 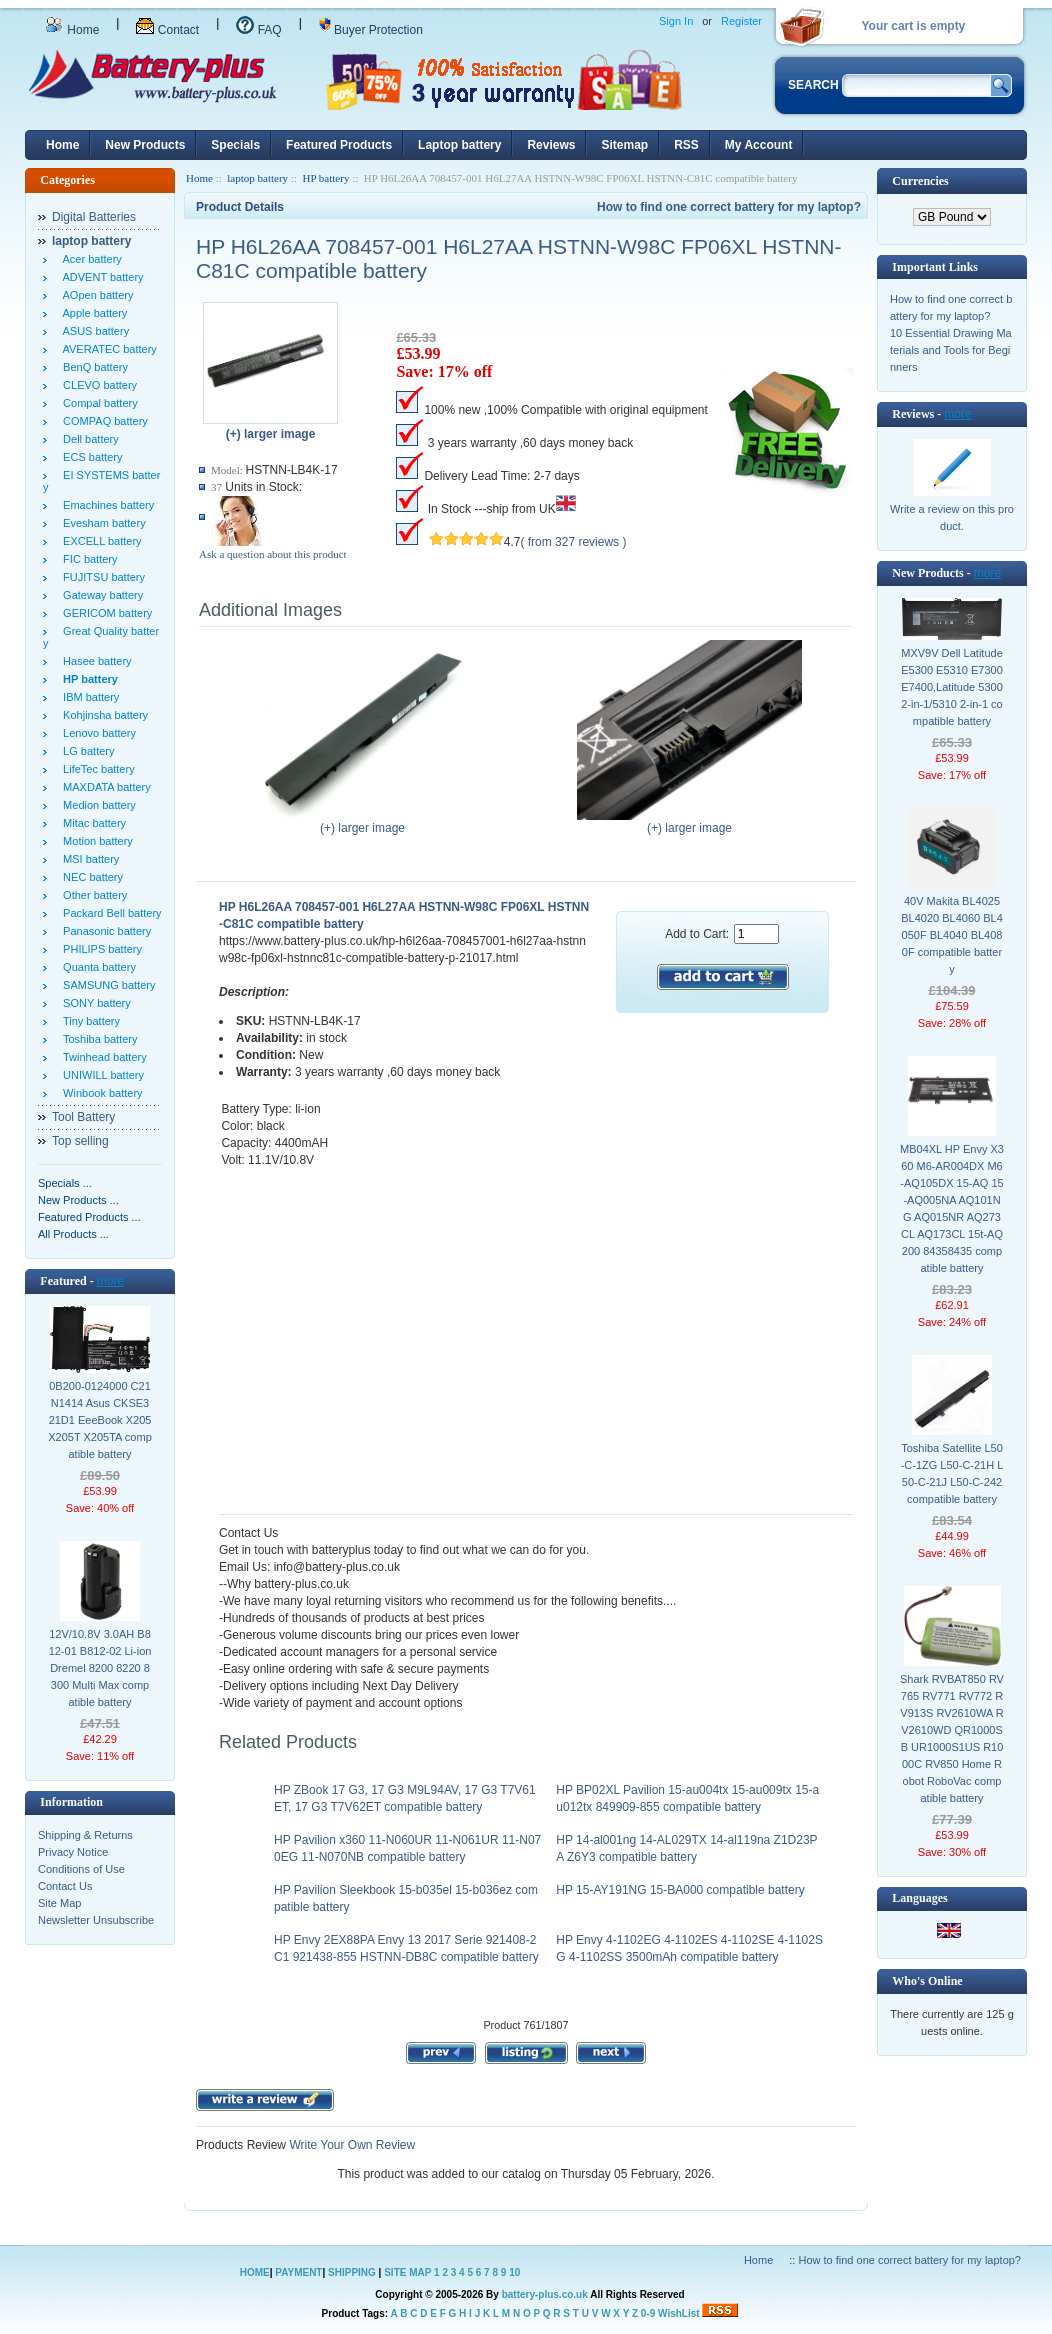 What do you see at coordinates (85, 751) in the screenshot?
I see `LG battery` at bounding box center [85, 751].